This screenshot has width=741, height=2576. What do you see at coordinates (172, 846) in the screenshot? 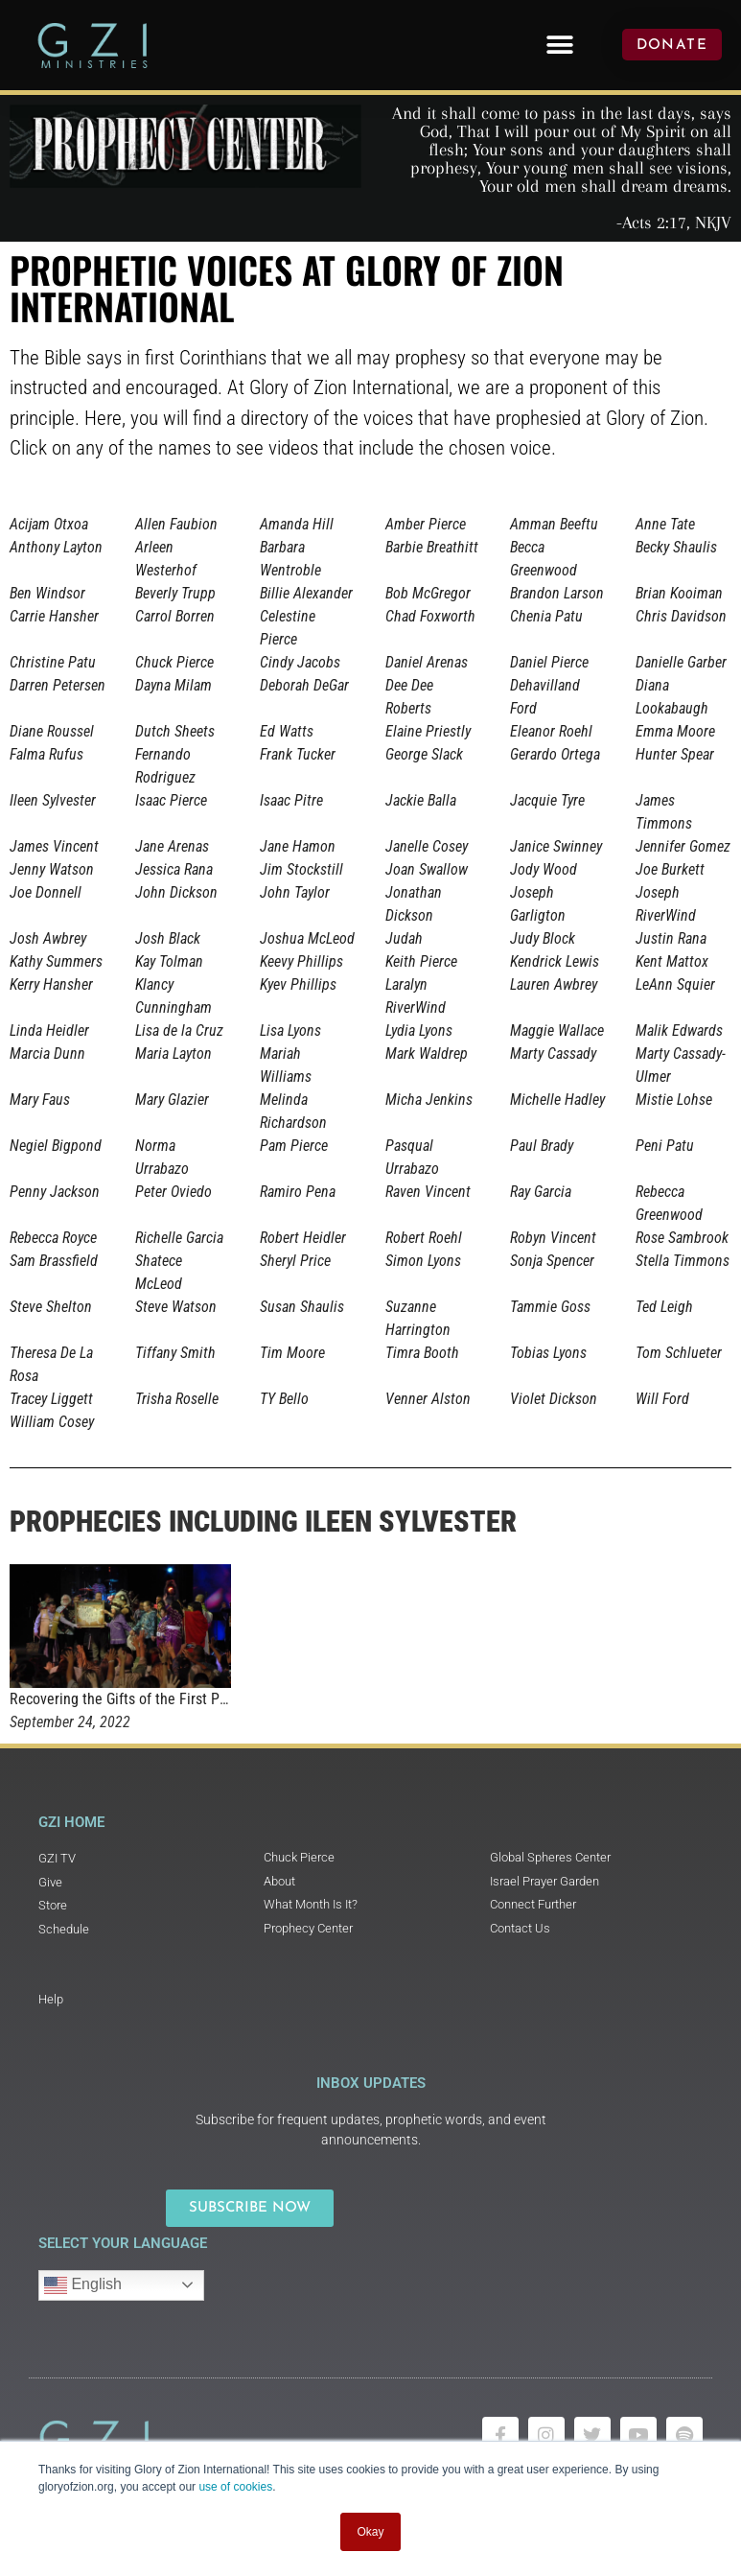
I see `Jane Arenas` at bounding box center [172, 846].